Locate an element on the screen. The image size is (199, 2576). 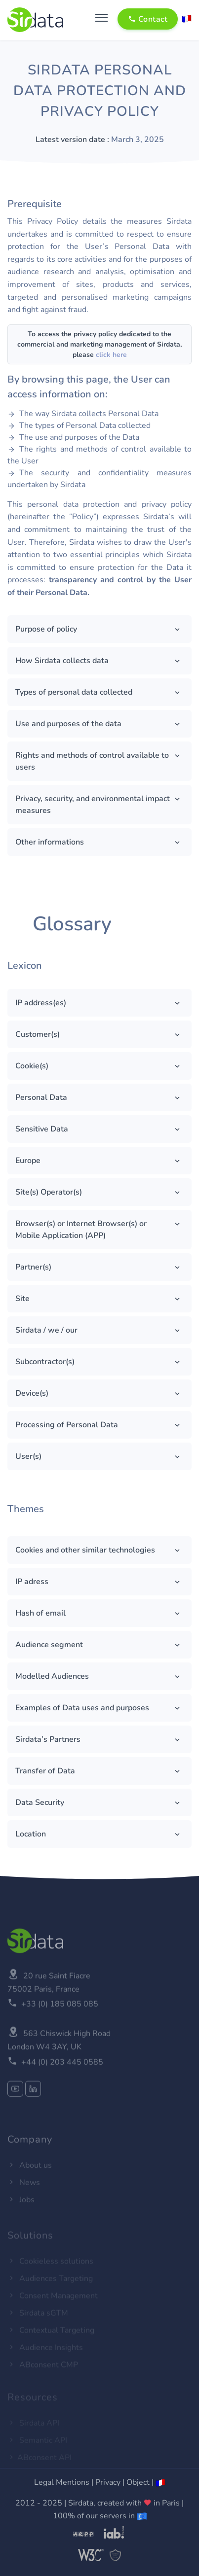
Audience Insights is located at coordinates (45, 2356).